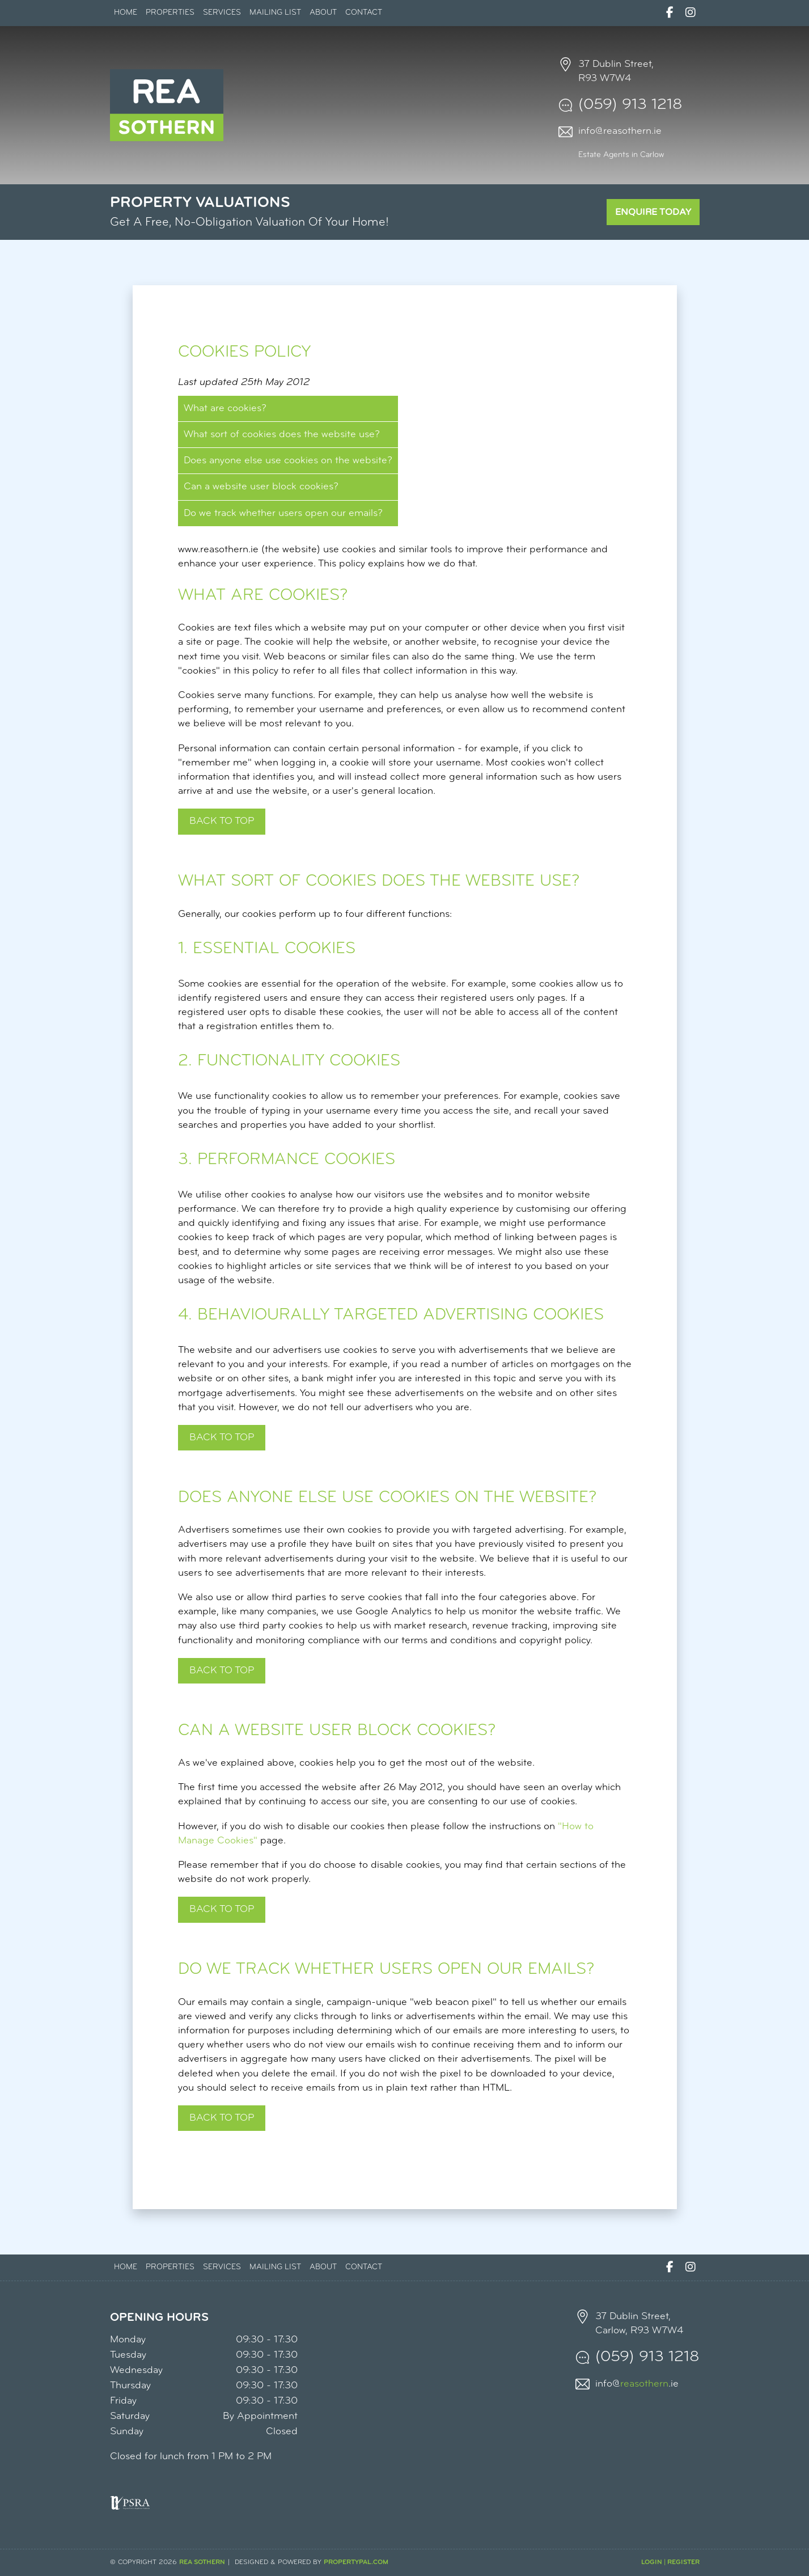 The image size is (809, 2576). What do you see at coordinates (261, 486) in the screenshot?
I see `Can a website user block cookies?` at bounding box center [261, 486].